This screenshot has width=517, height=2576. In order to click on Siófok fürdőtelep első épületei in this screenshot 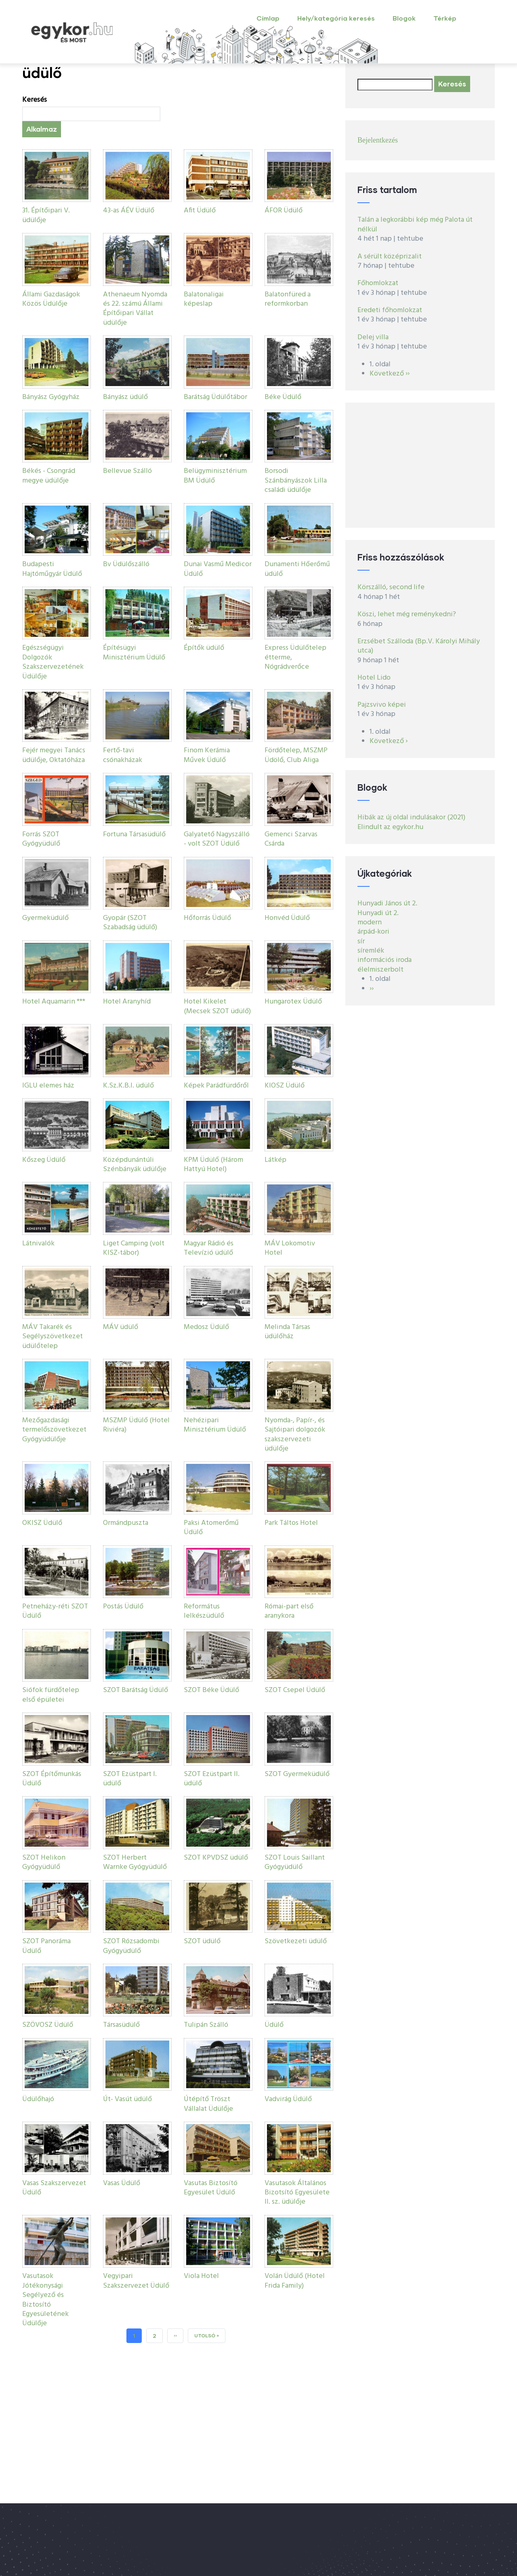, I will do `click(50, 1694)`.